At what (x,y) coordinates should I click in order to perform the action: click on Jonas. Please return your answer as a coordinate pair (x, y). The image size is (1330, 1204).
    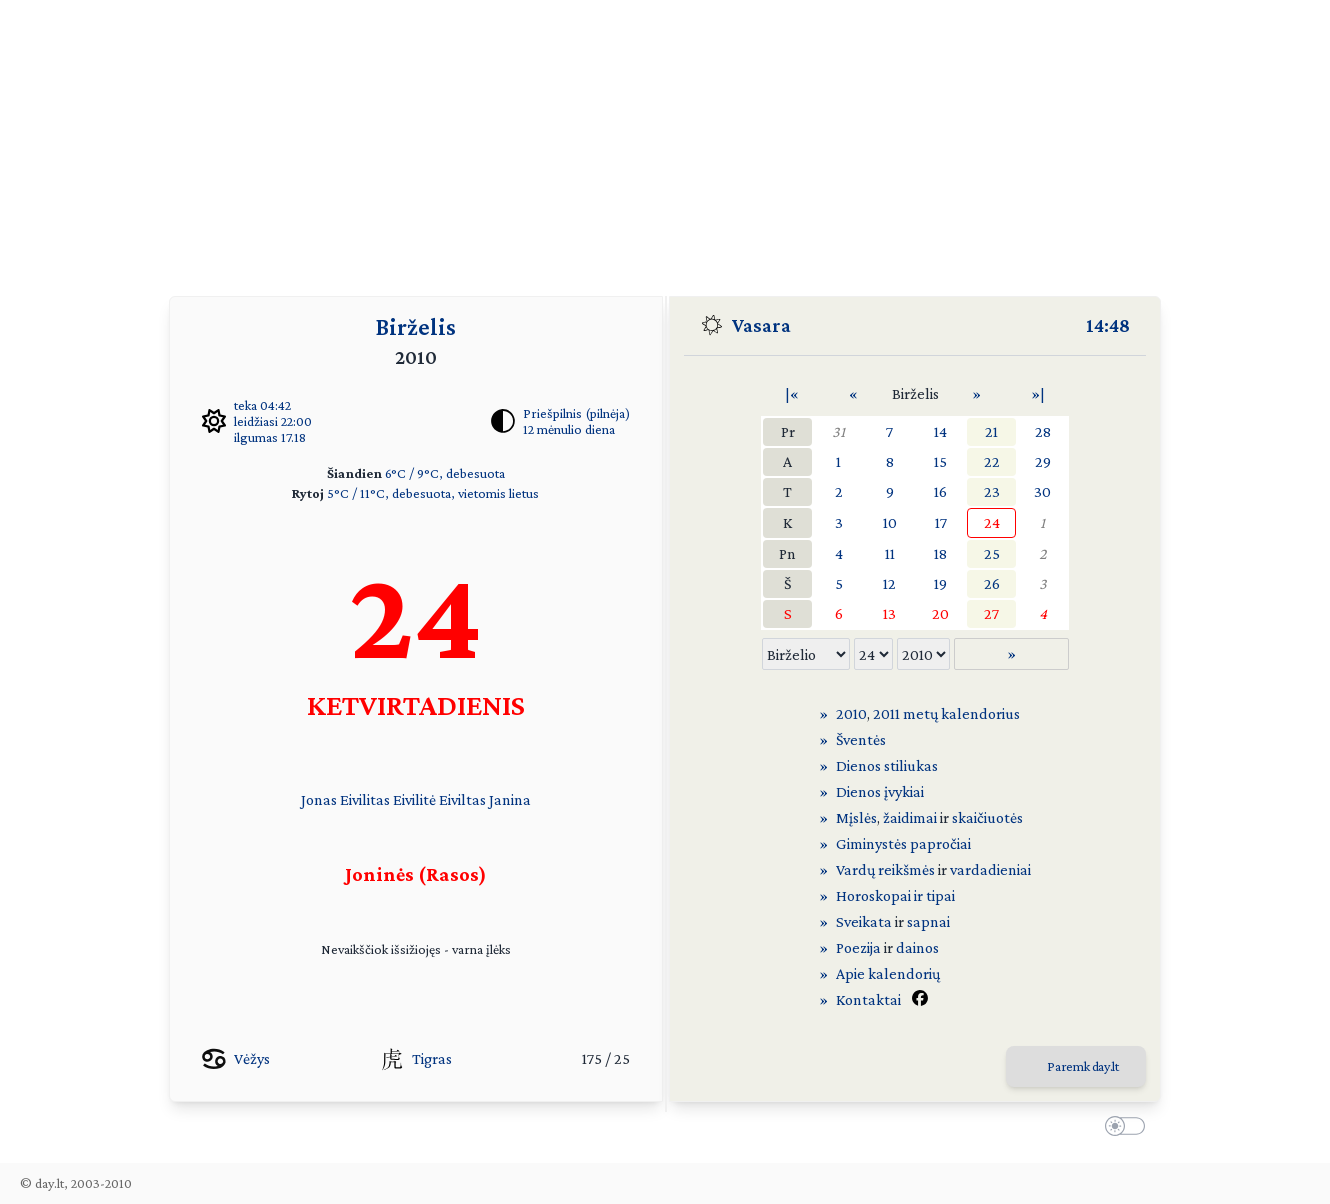
    Looking at the image, I should click on (319, 799).